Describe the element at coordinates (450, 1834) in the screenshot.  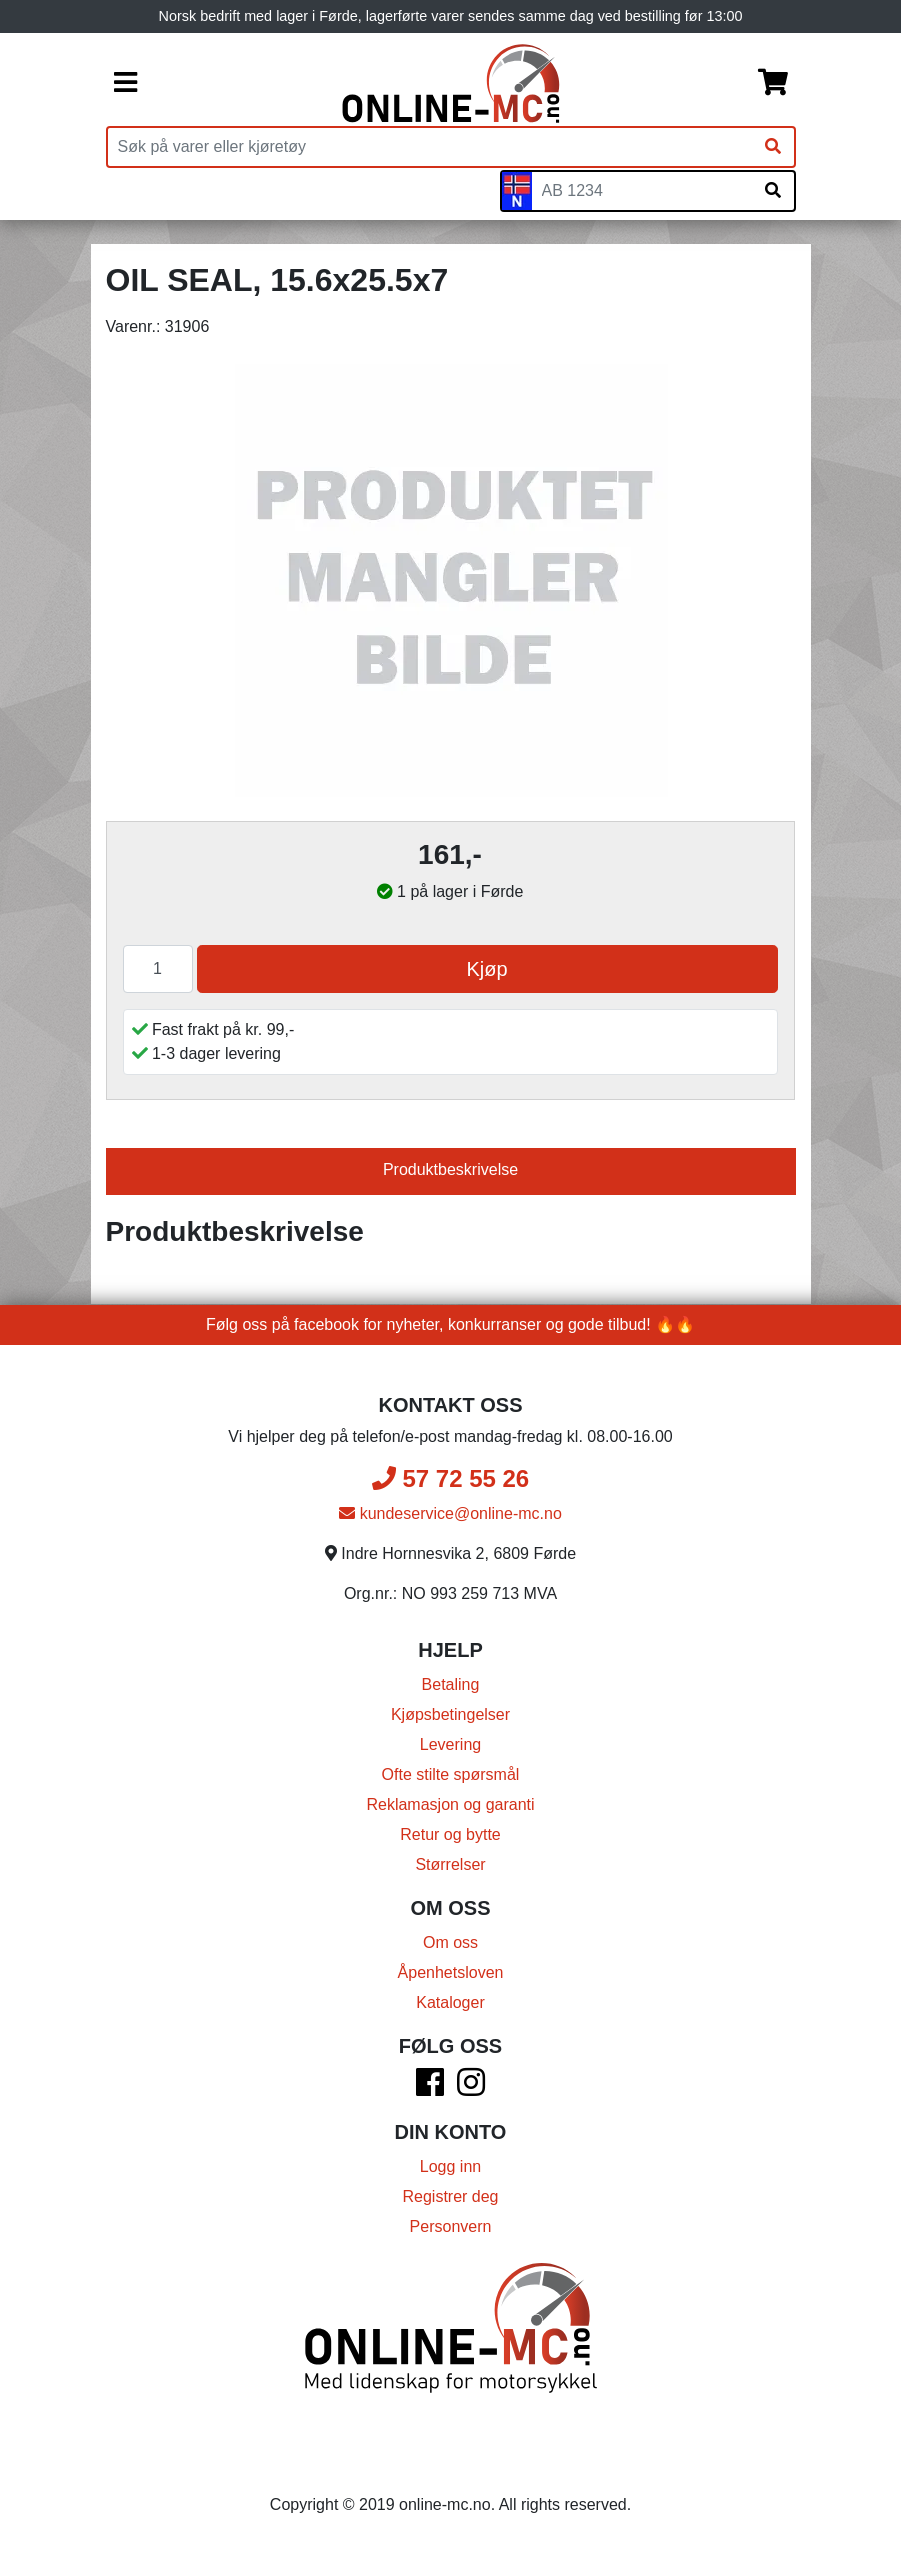
I see `Retur og bytte` at that location.